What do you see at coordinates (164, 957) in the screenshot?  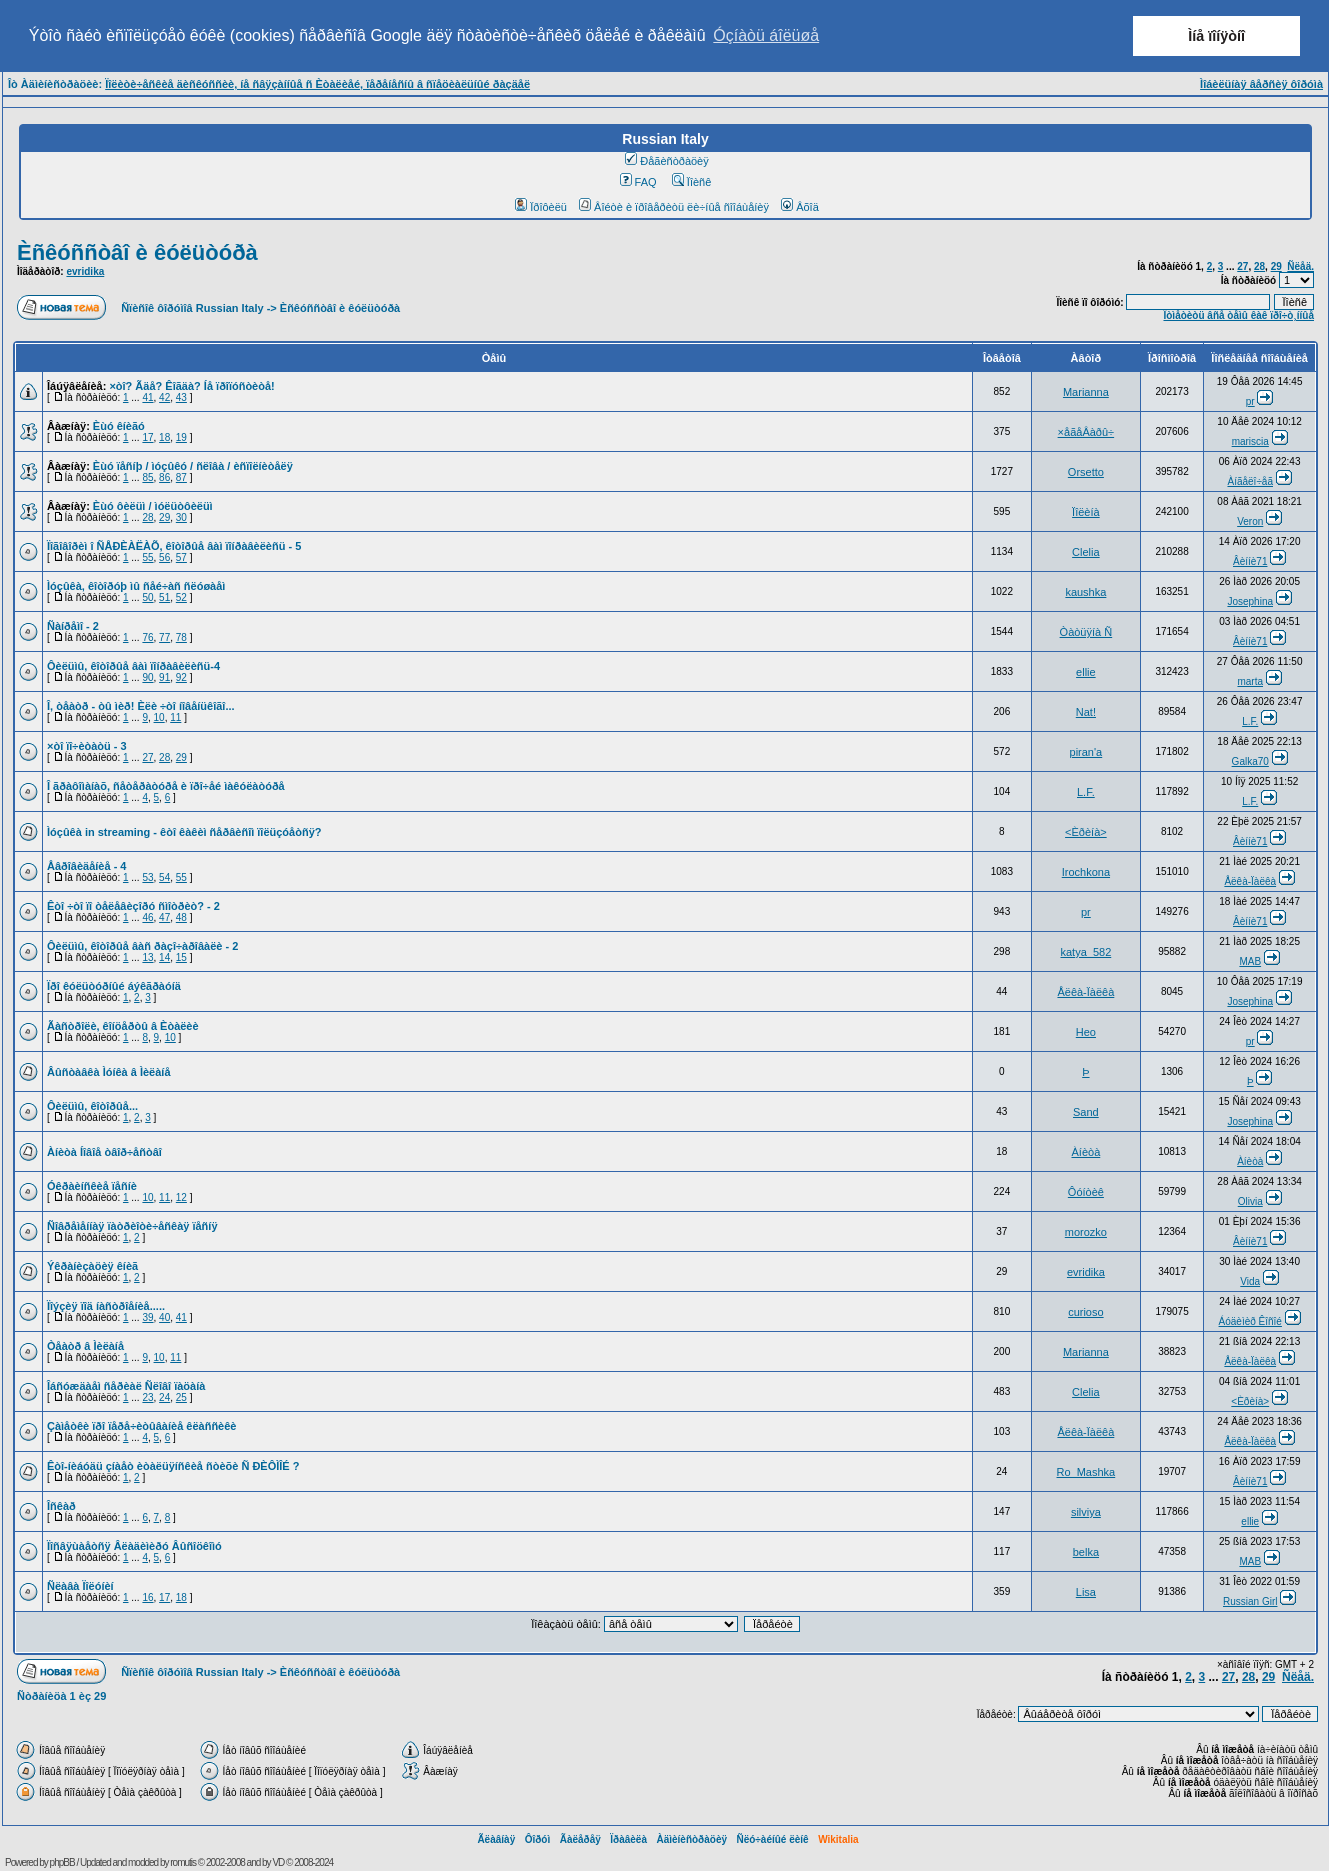 I see `14` at bounding box center [164, 957].